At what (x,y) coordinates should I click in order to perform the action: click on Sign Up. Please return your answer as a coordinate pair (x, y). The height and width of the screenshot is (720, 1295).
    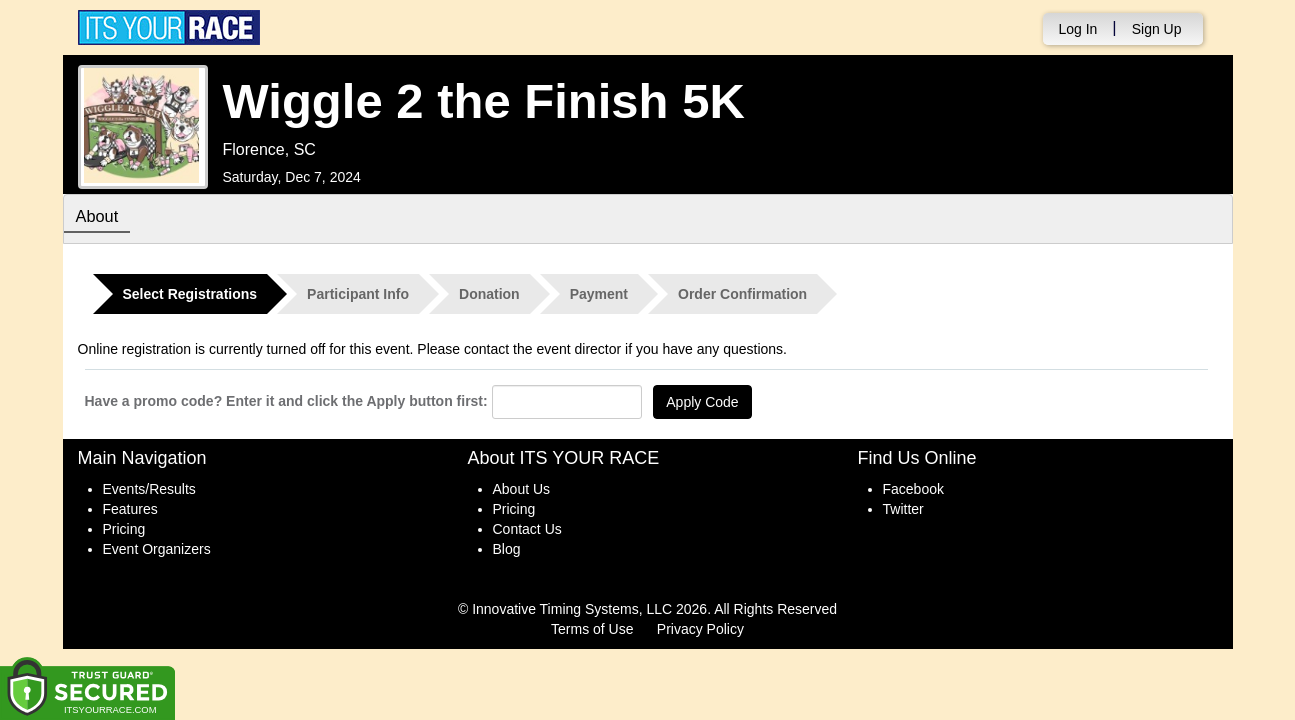
    Looking at the image, I should click on (1157, 29).